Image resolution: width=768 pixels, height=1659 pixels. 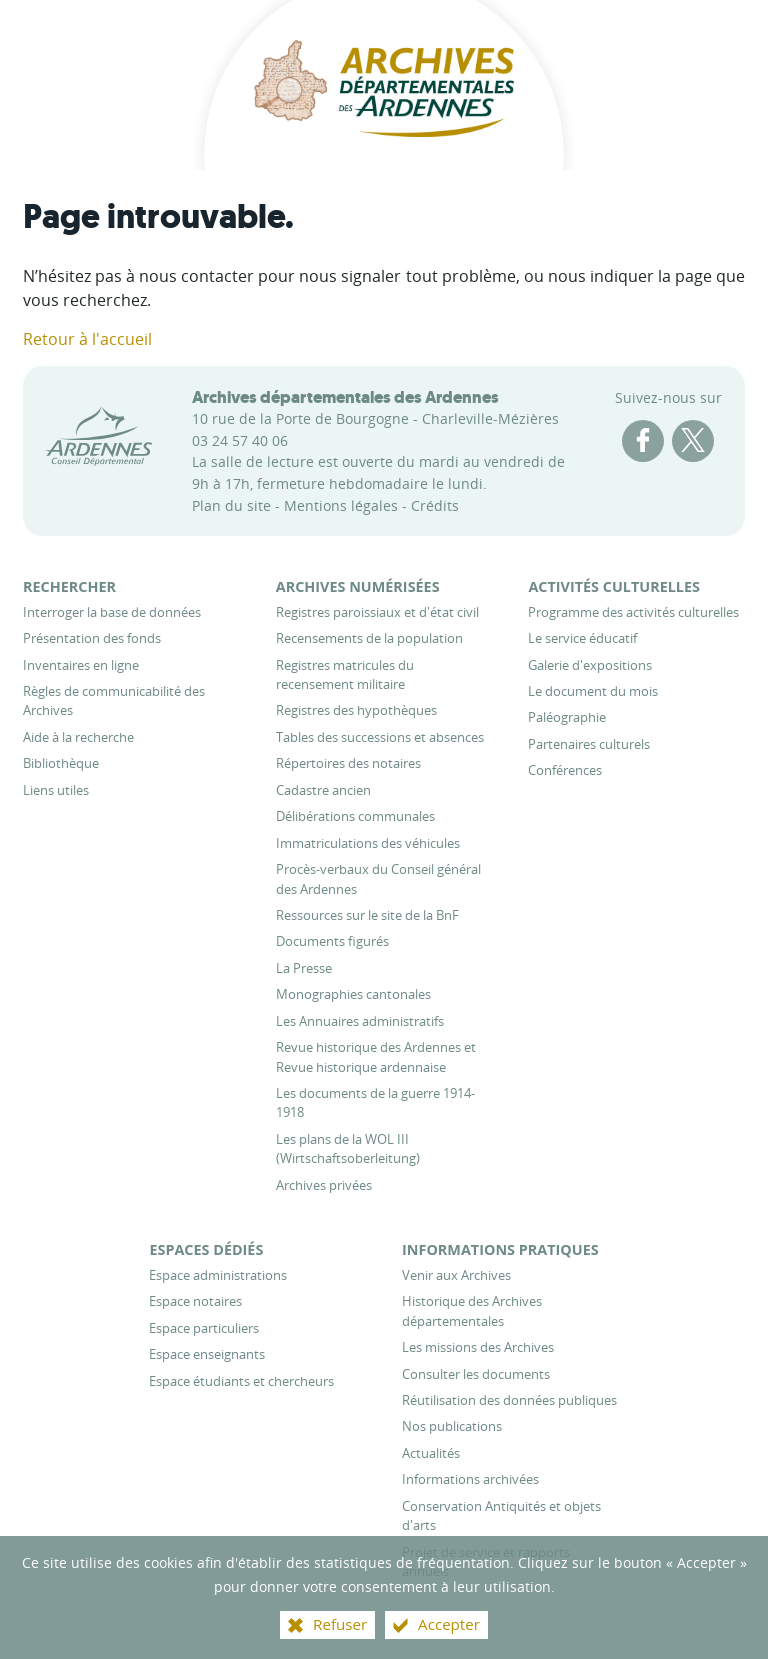 I want to click on [Réutilisation des données publiques], so click(x=509, y=1400).